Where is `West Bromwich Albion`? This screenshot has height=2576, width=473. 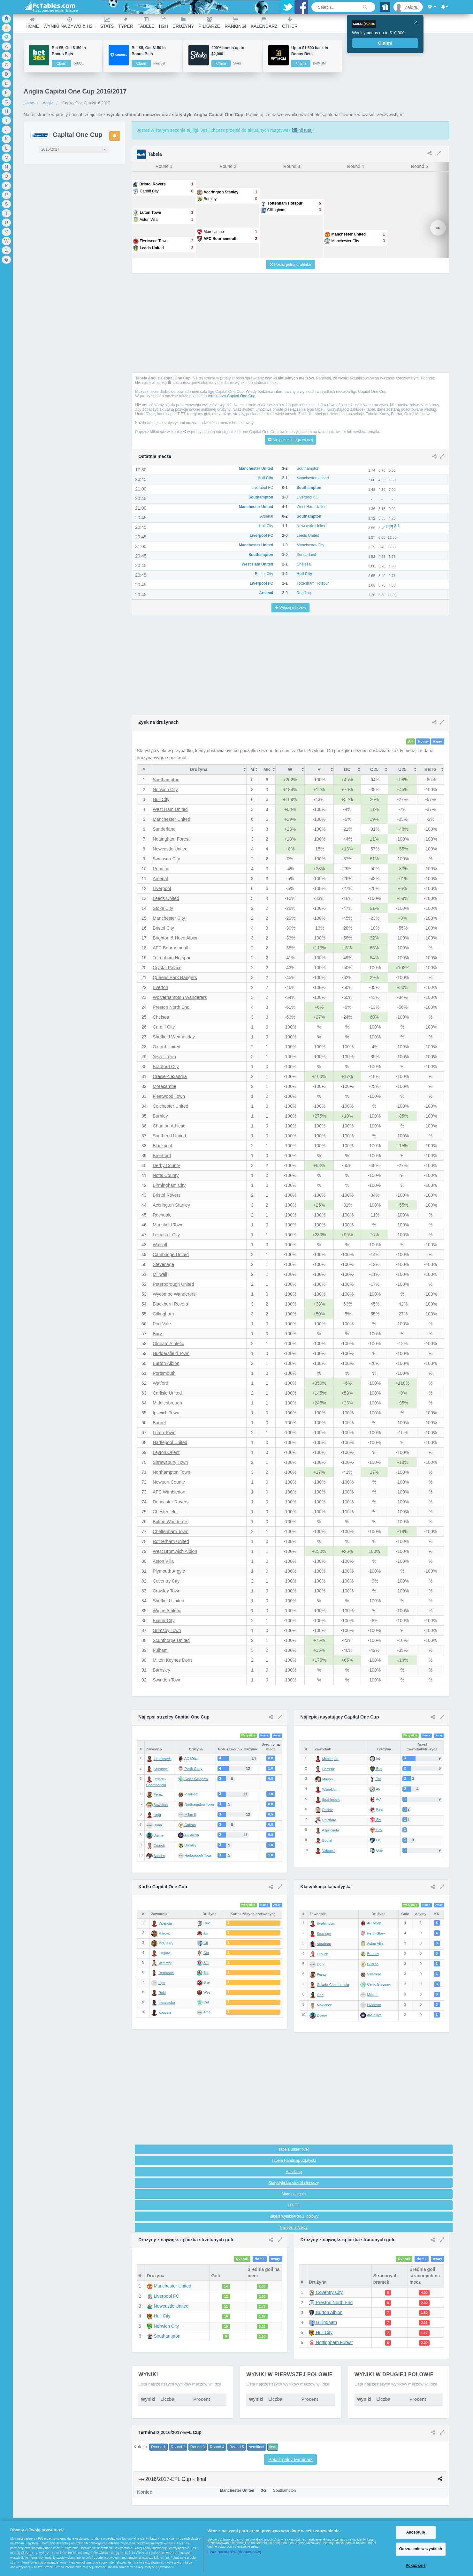
West Bromwich Albion is located at coordinates (175, 1551).